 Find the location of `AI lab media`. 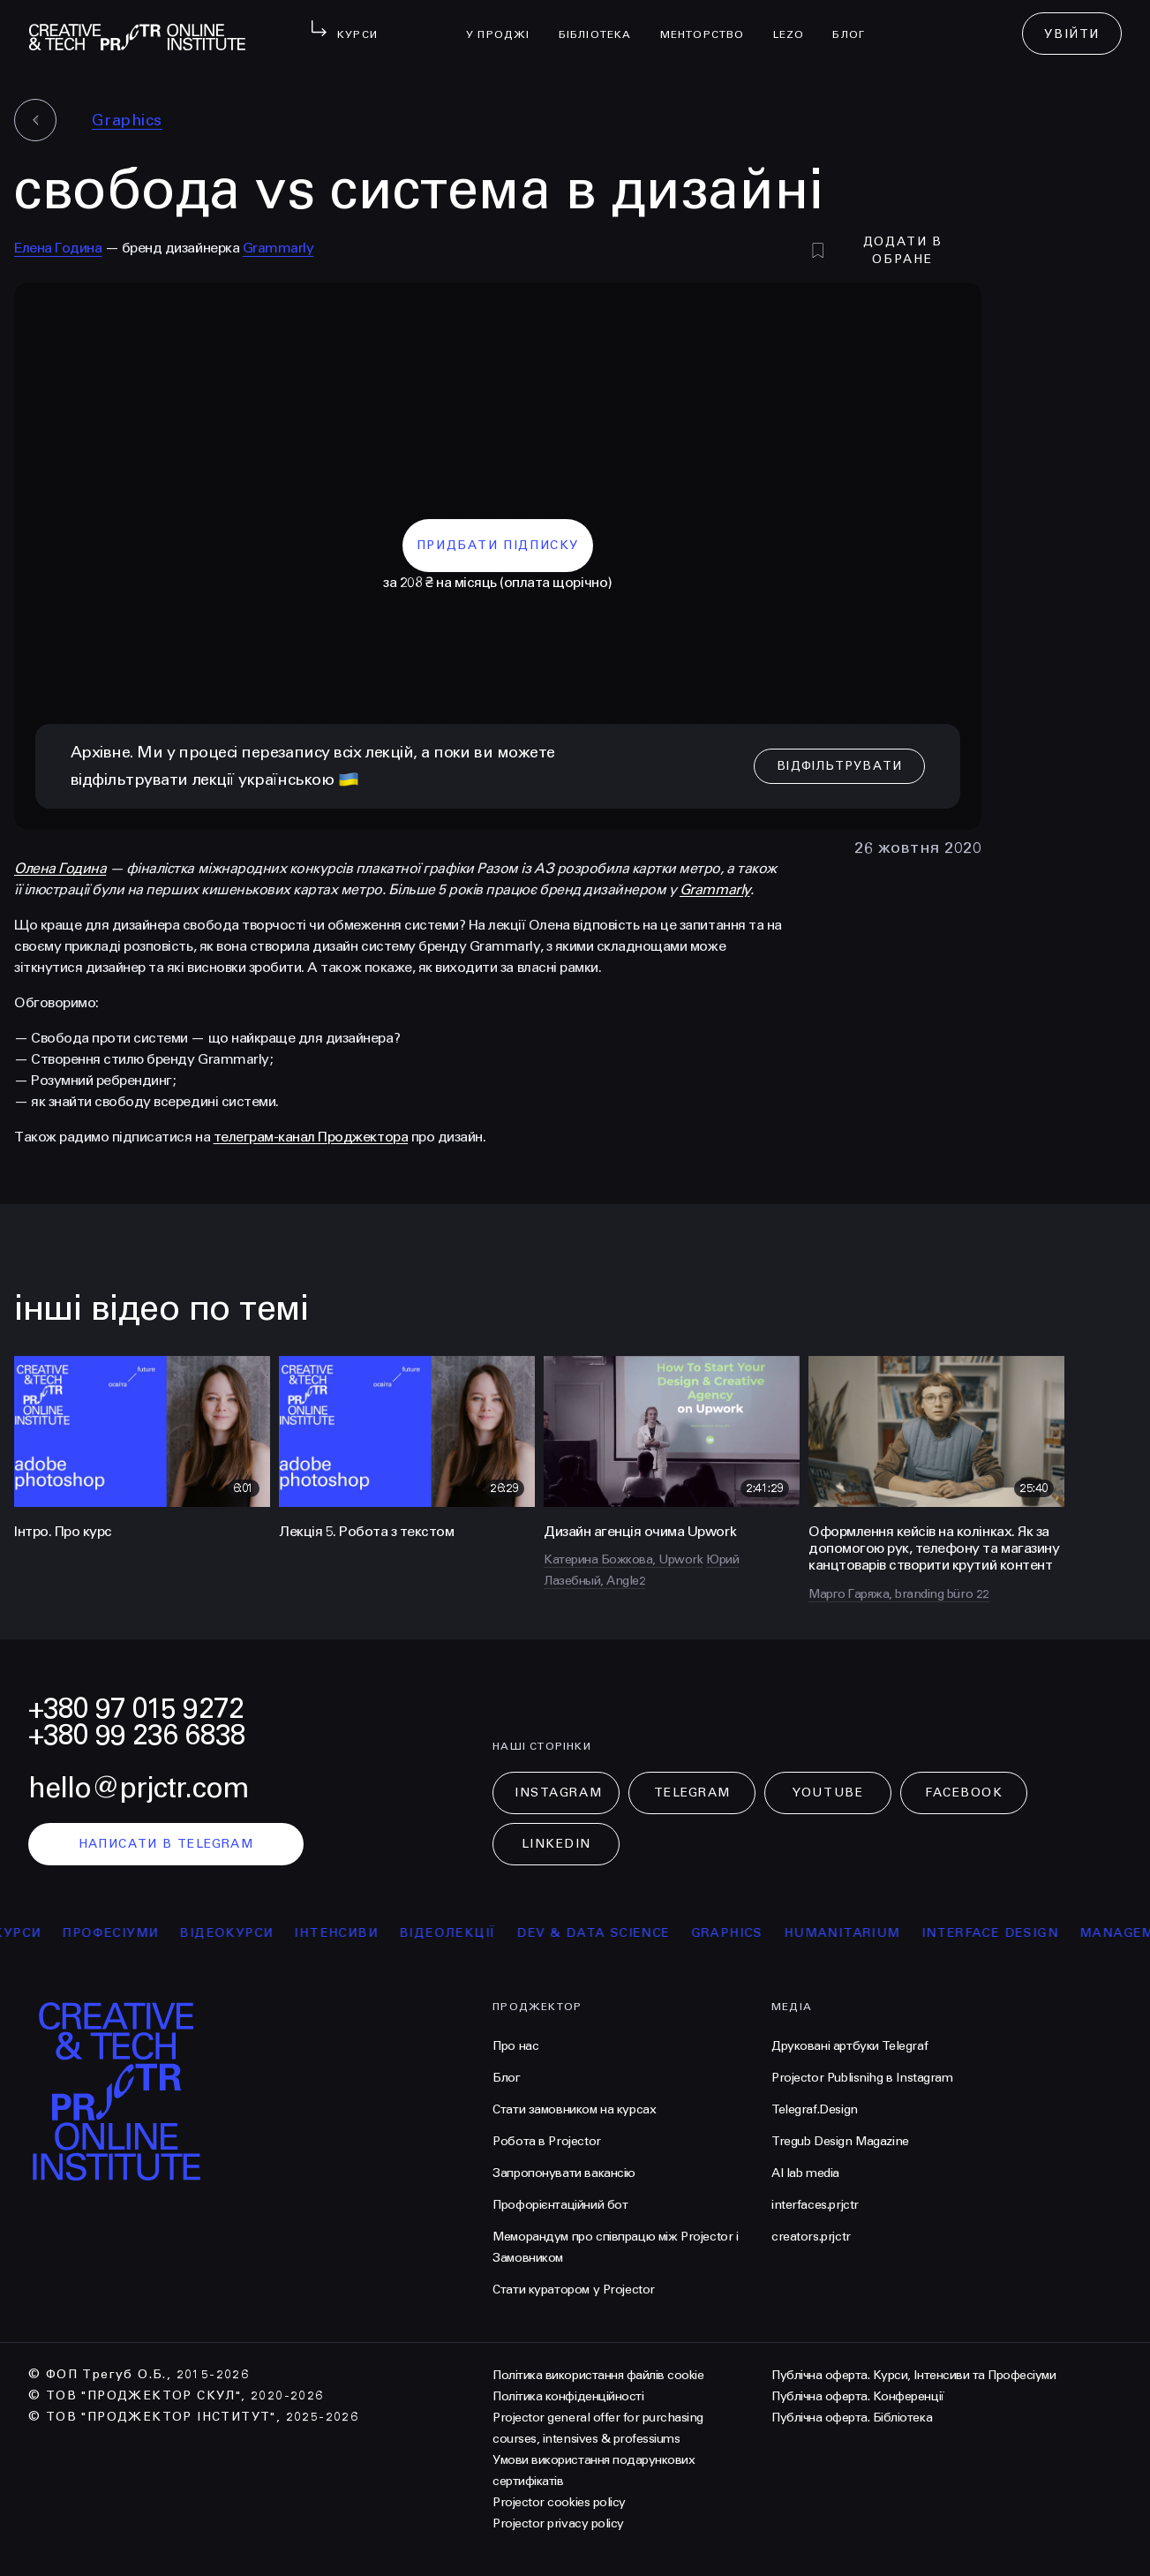

AI lab media is located at coordinates (805, 2173).